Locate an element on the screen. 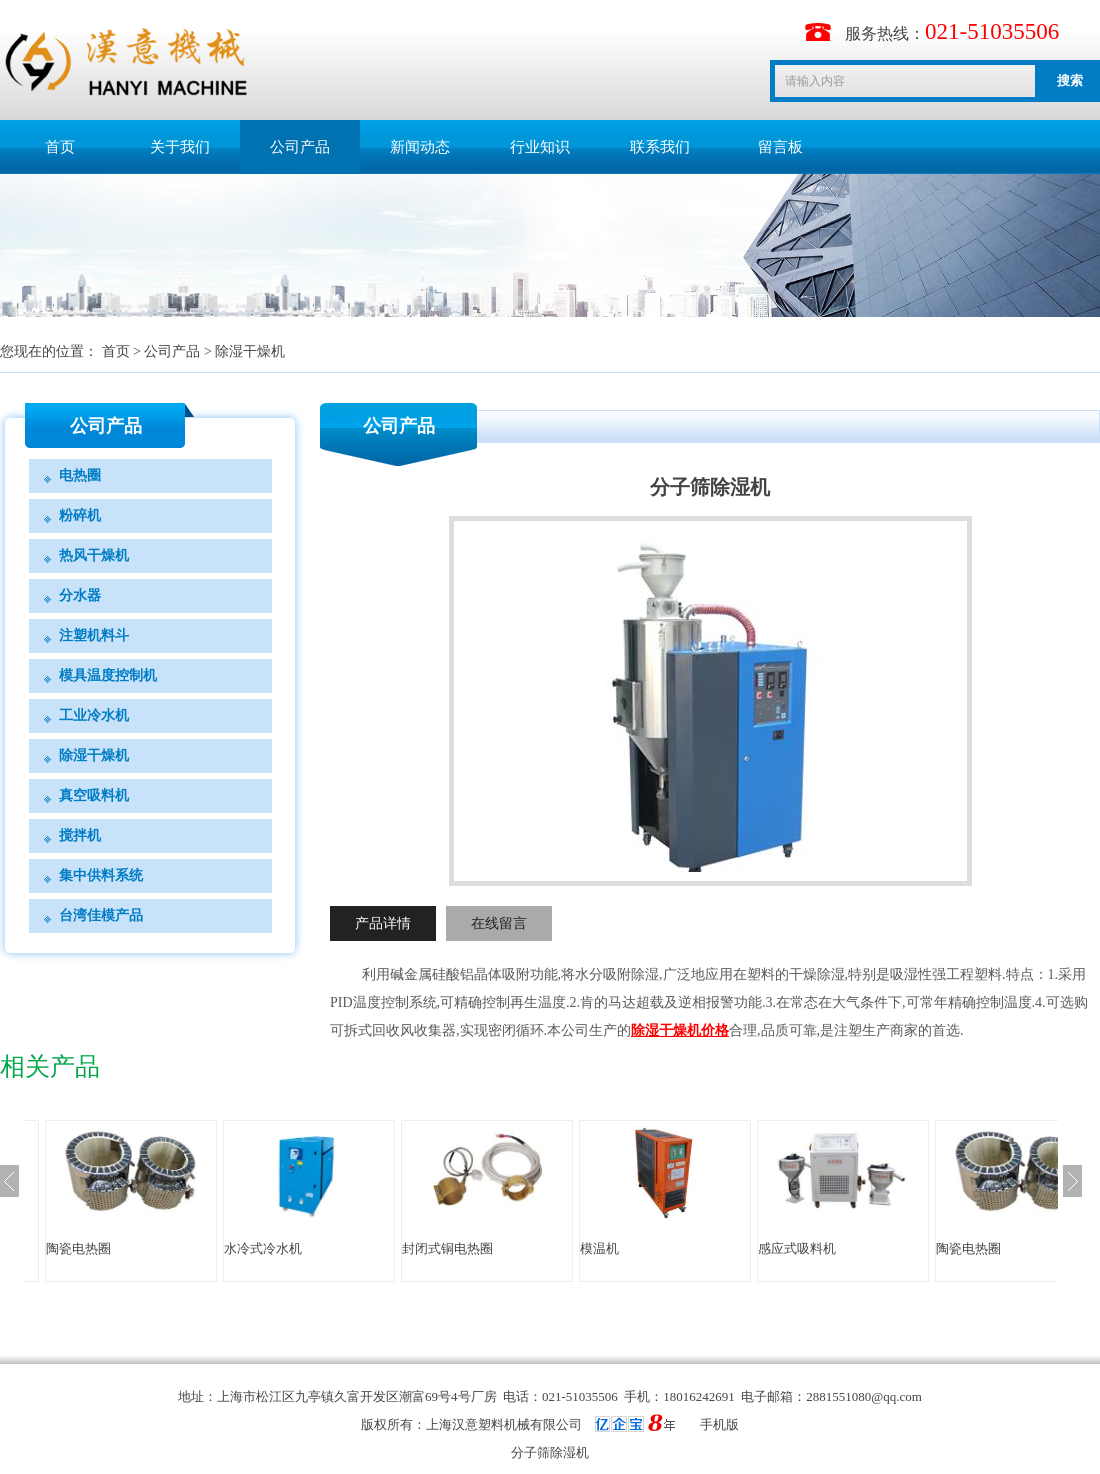  热风干燥机 is located at coordinates (94, 555).